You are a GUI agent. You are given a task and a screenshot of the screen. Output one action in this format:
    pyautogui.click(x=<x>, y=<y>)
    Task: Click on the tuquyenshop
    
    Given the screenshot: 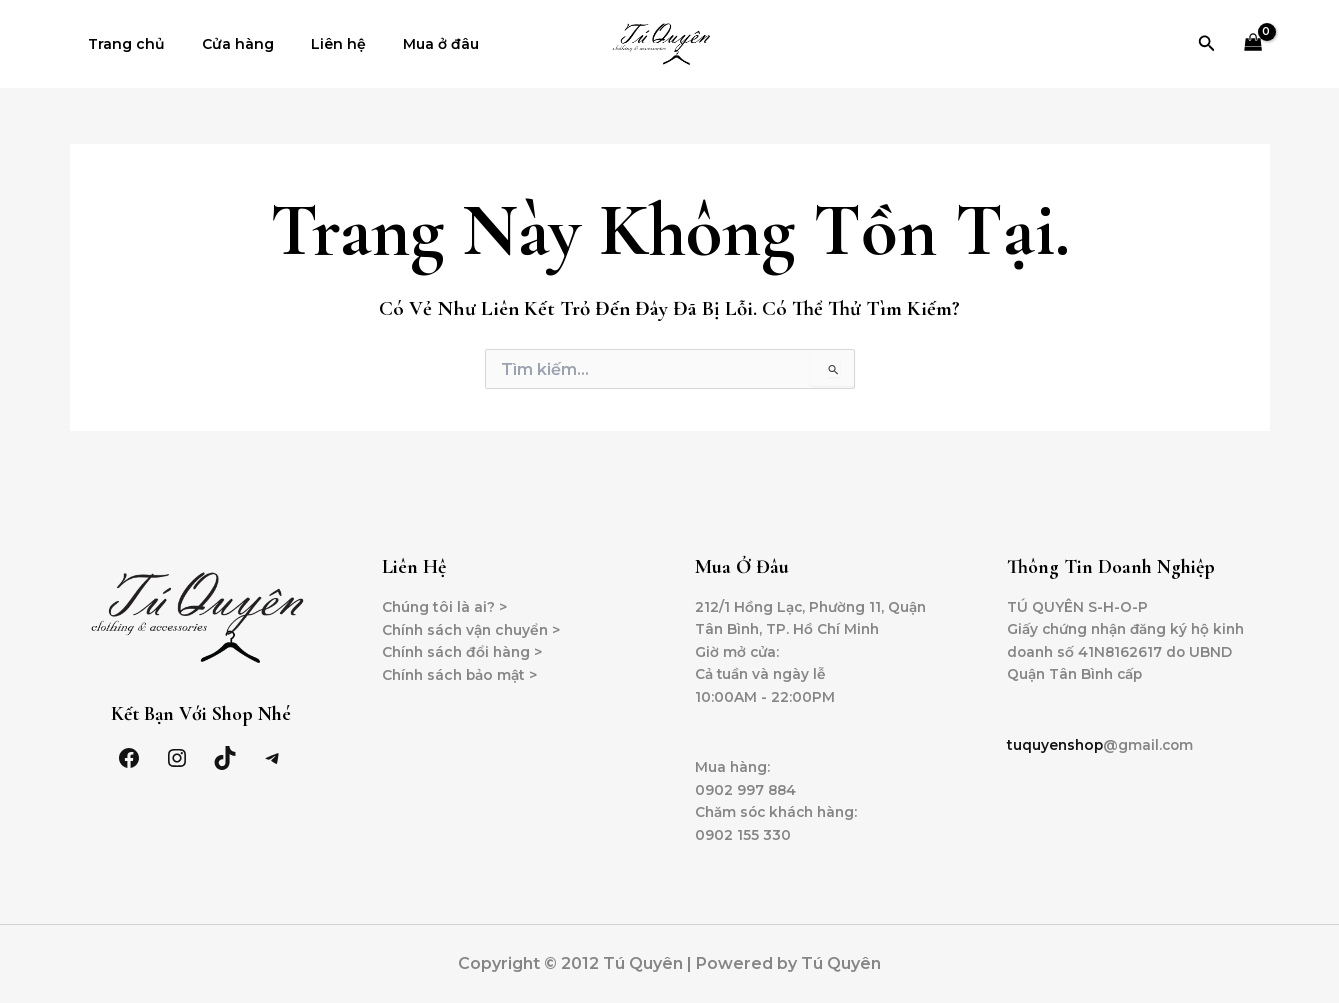 What is the action you would take?
    pyautogui.click(x=1056, y=742)
    